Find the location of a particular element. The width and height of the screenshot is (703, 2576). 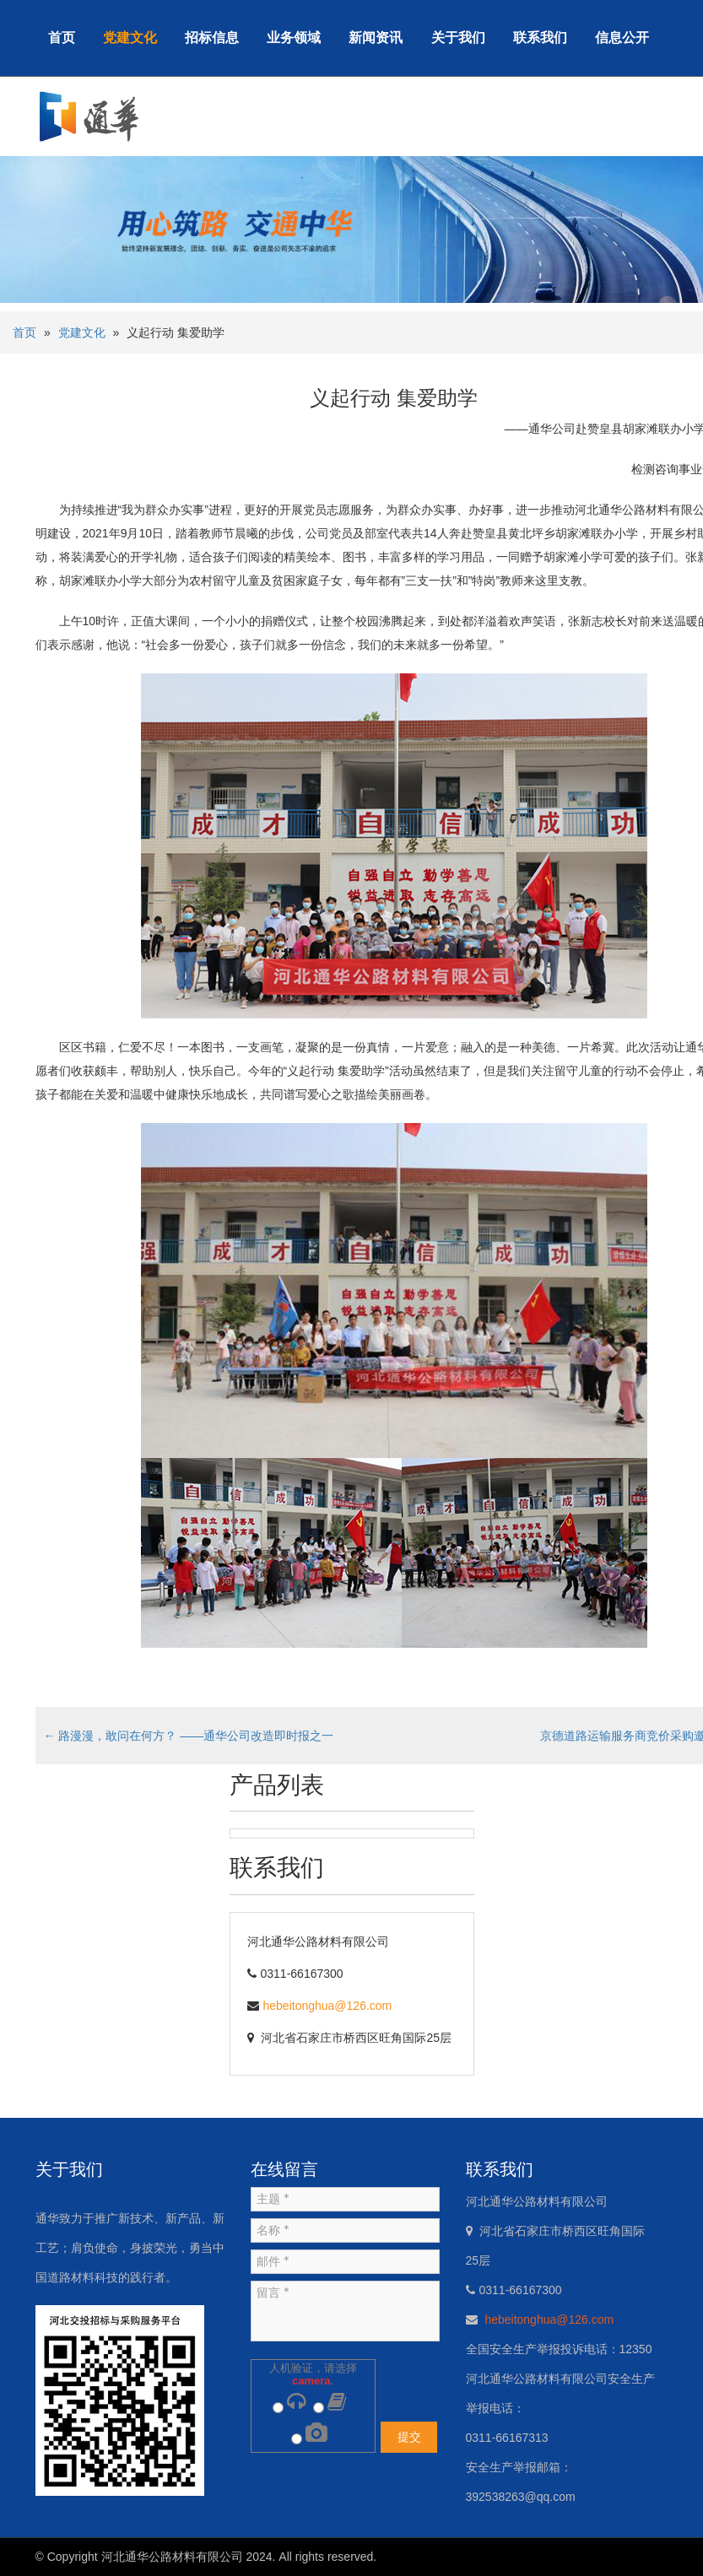

关于我们 is located at coordinates (458, 37).